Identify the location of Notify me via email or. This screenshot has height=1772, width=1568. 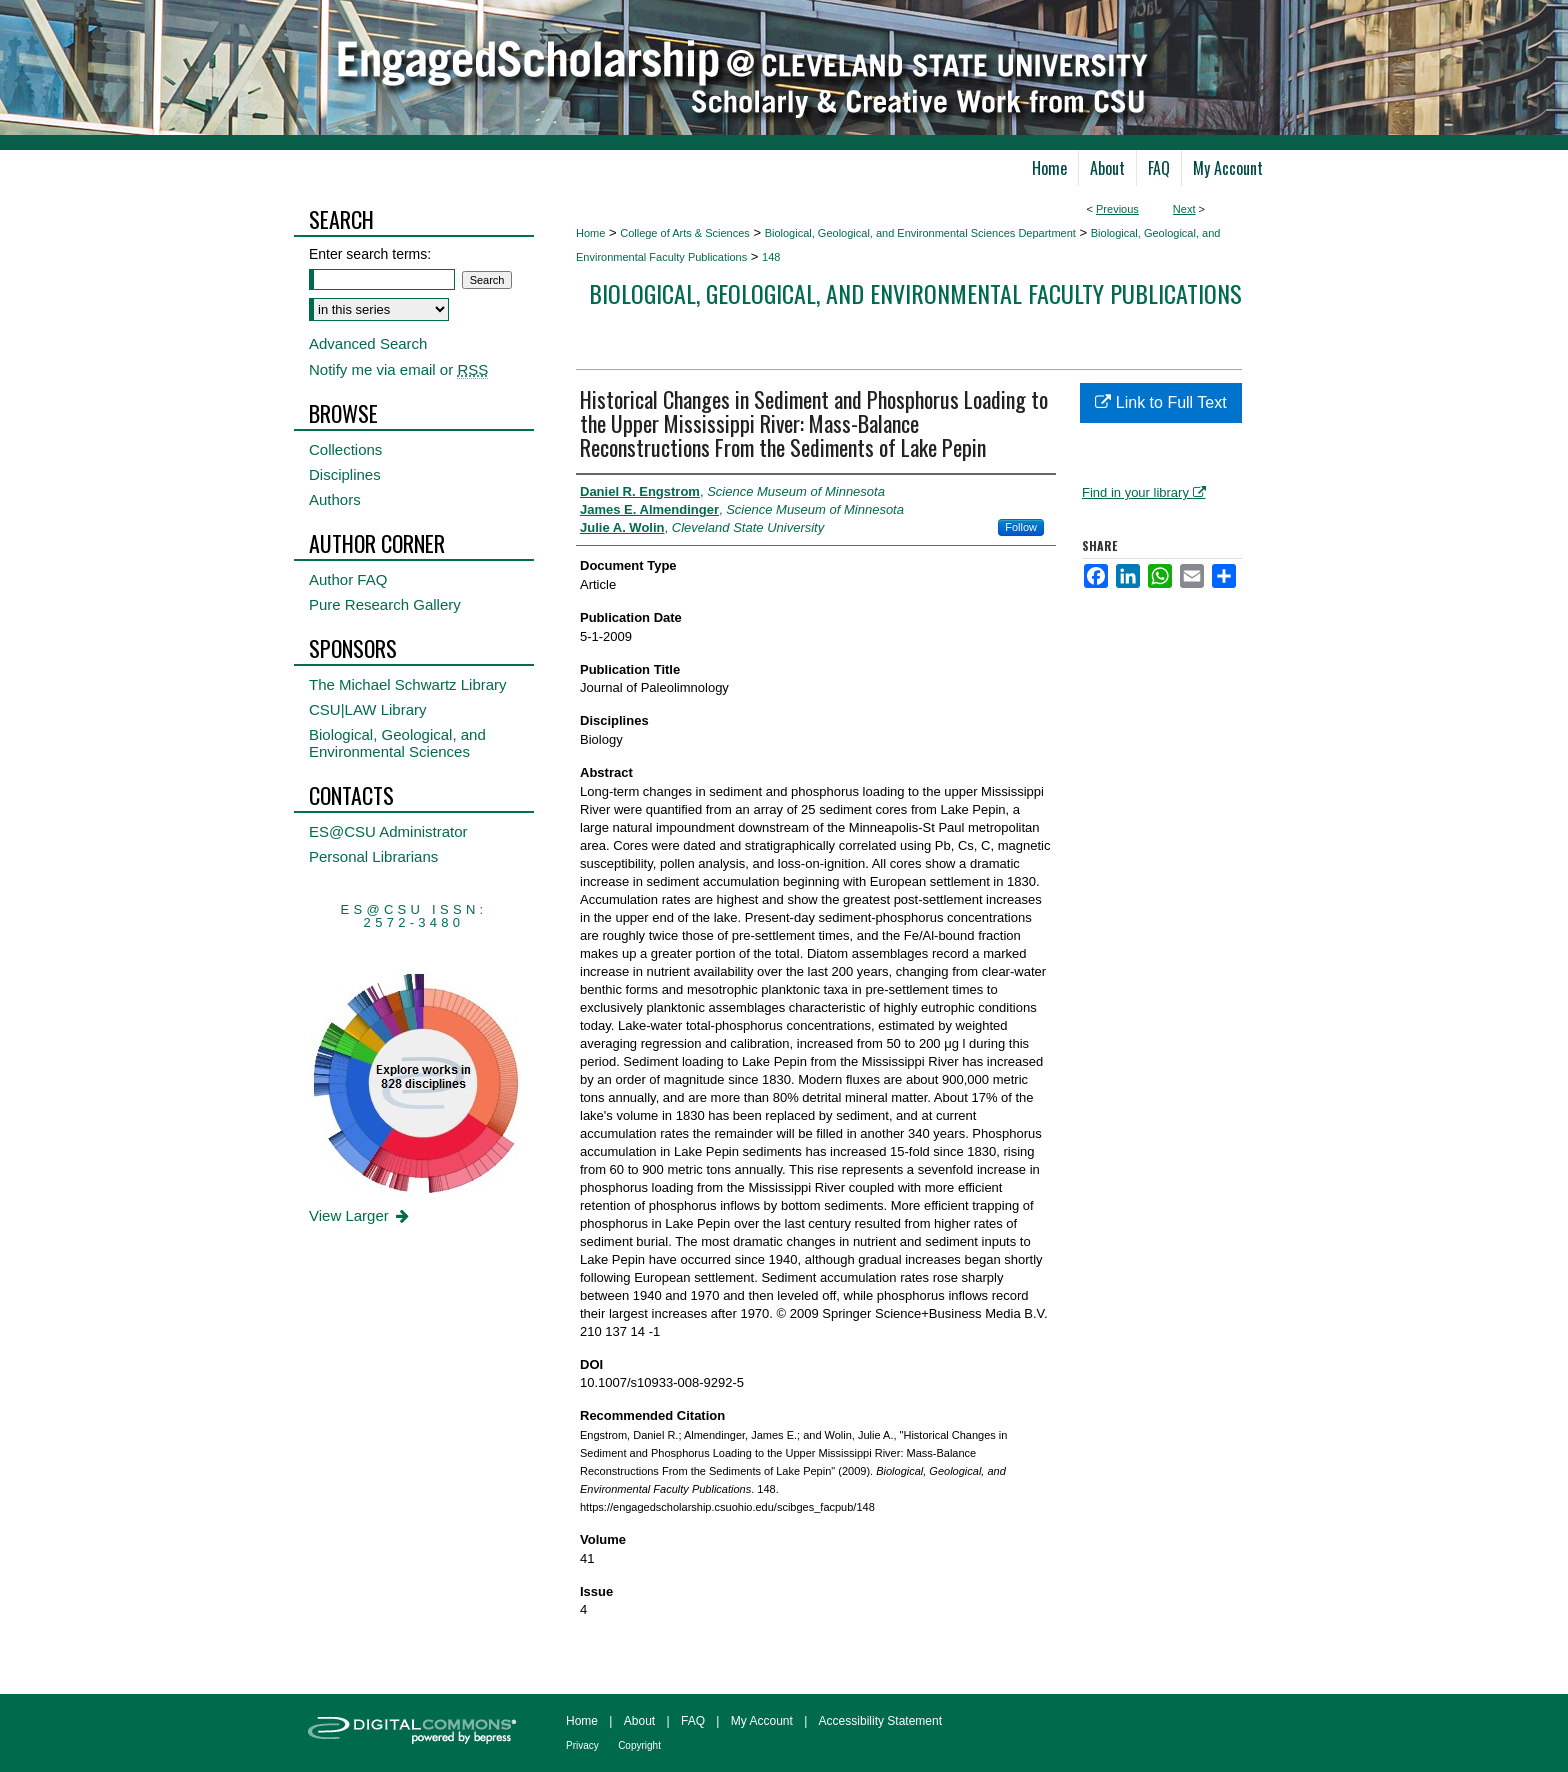
(398, 369).